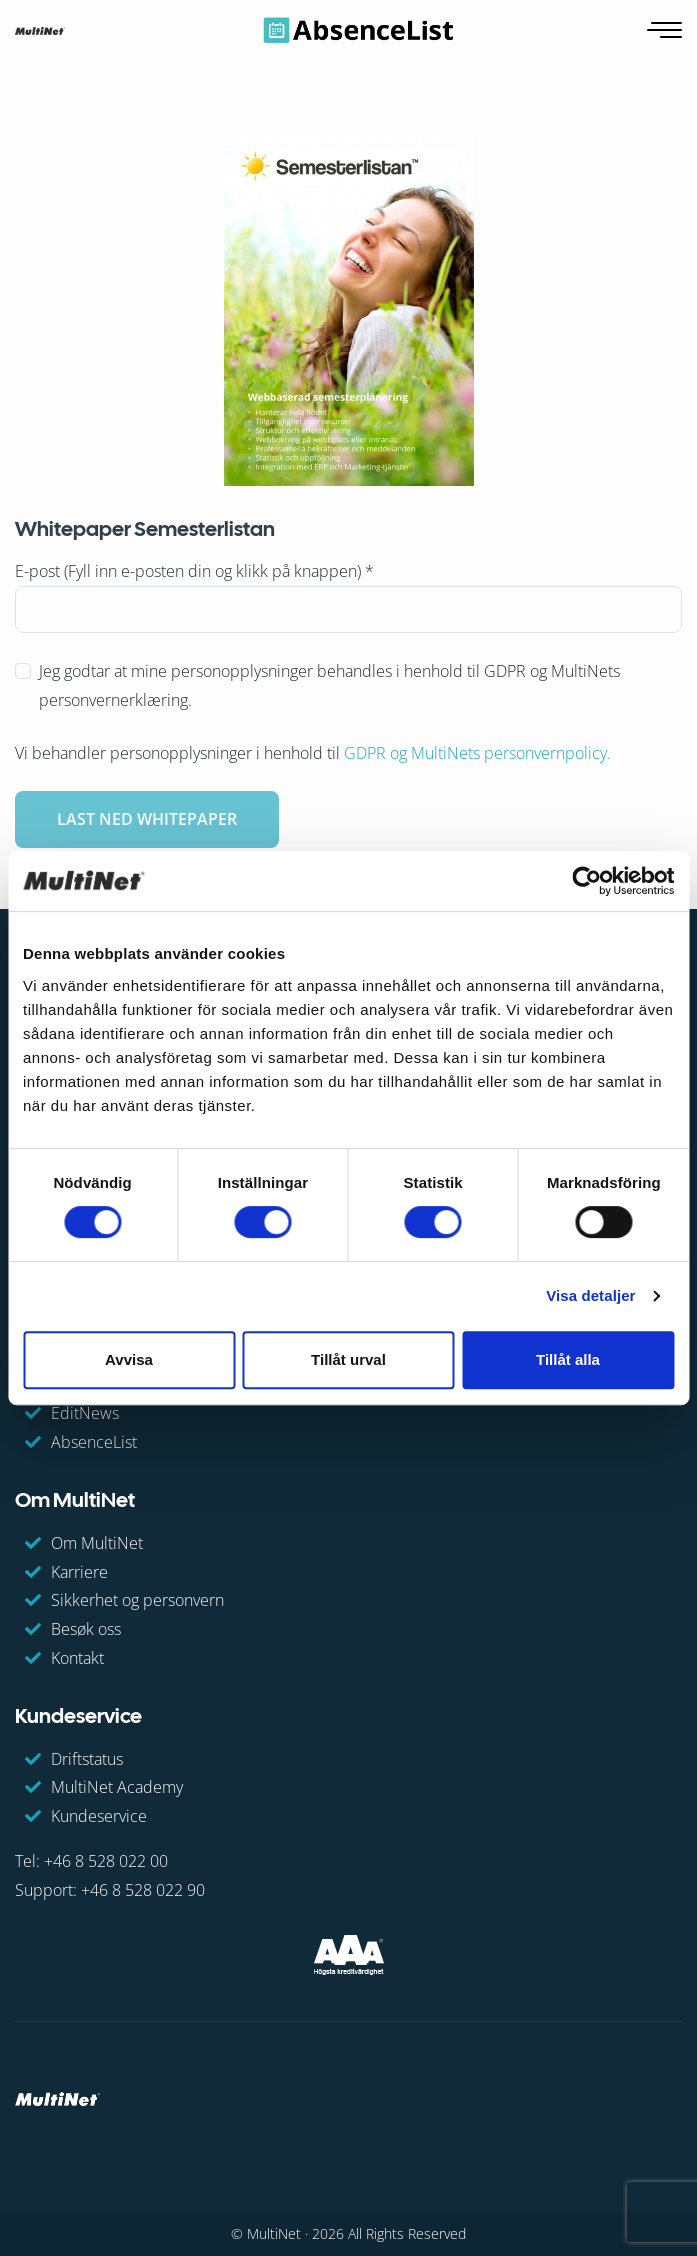 The height and width of the screenshot is (2256, 697). What do you see at coordinates (137, 1600) in the screenshot?
I see `Sikkerhet og personvern` at bounding box center [137, 1600].